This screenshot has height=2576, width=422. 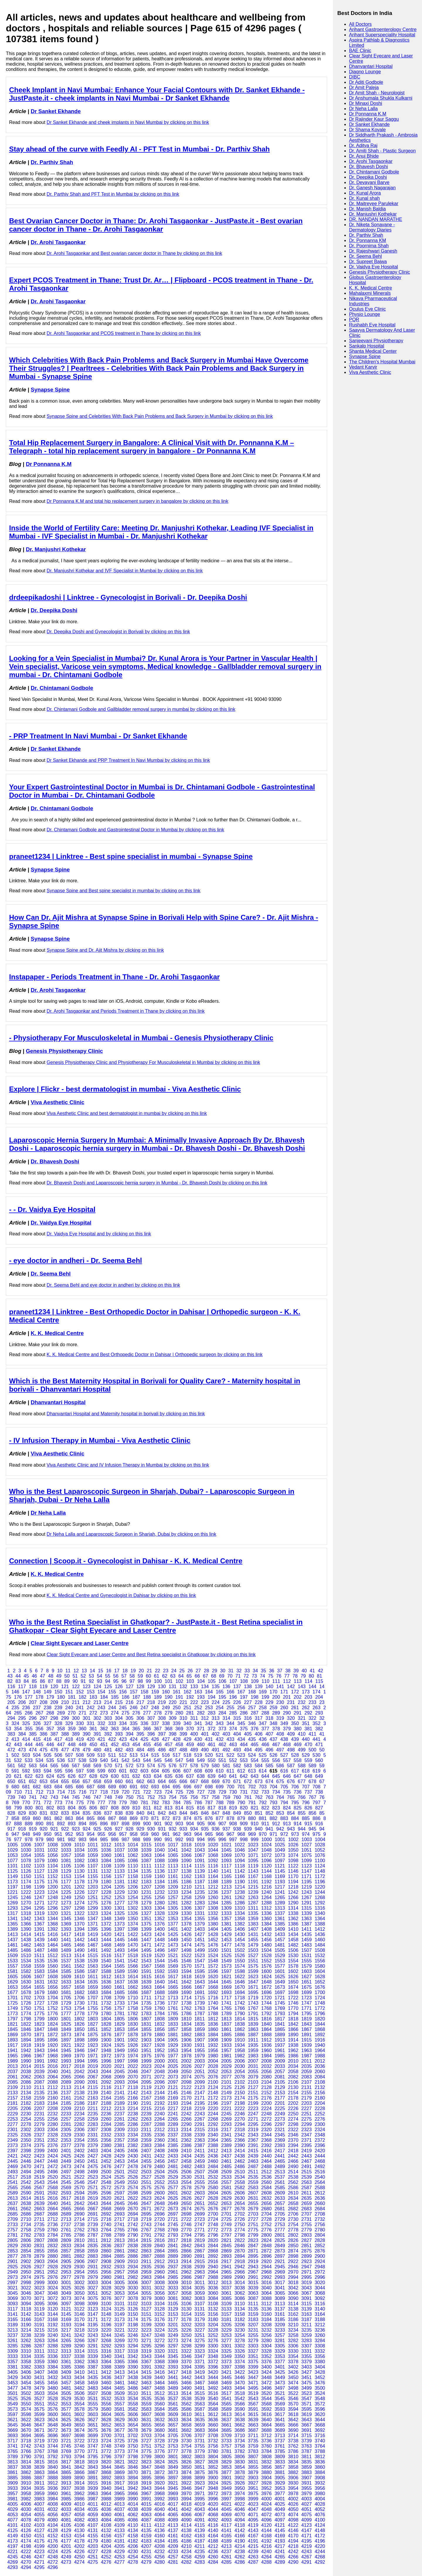 What do you see at coordinates (79, 2319) in the screenshot?
I see `3170` at bounding box center [79, 2319].